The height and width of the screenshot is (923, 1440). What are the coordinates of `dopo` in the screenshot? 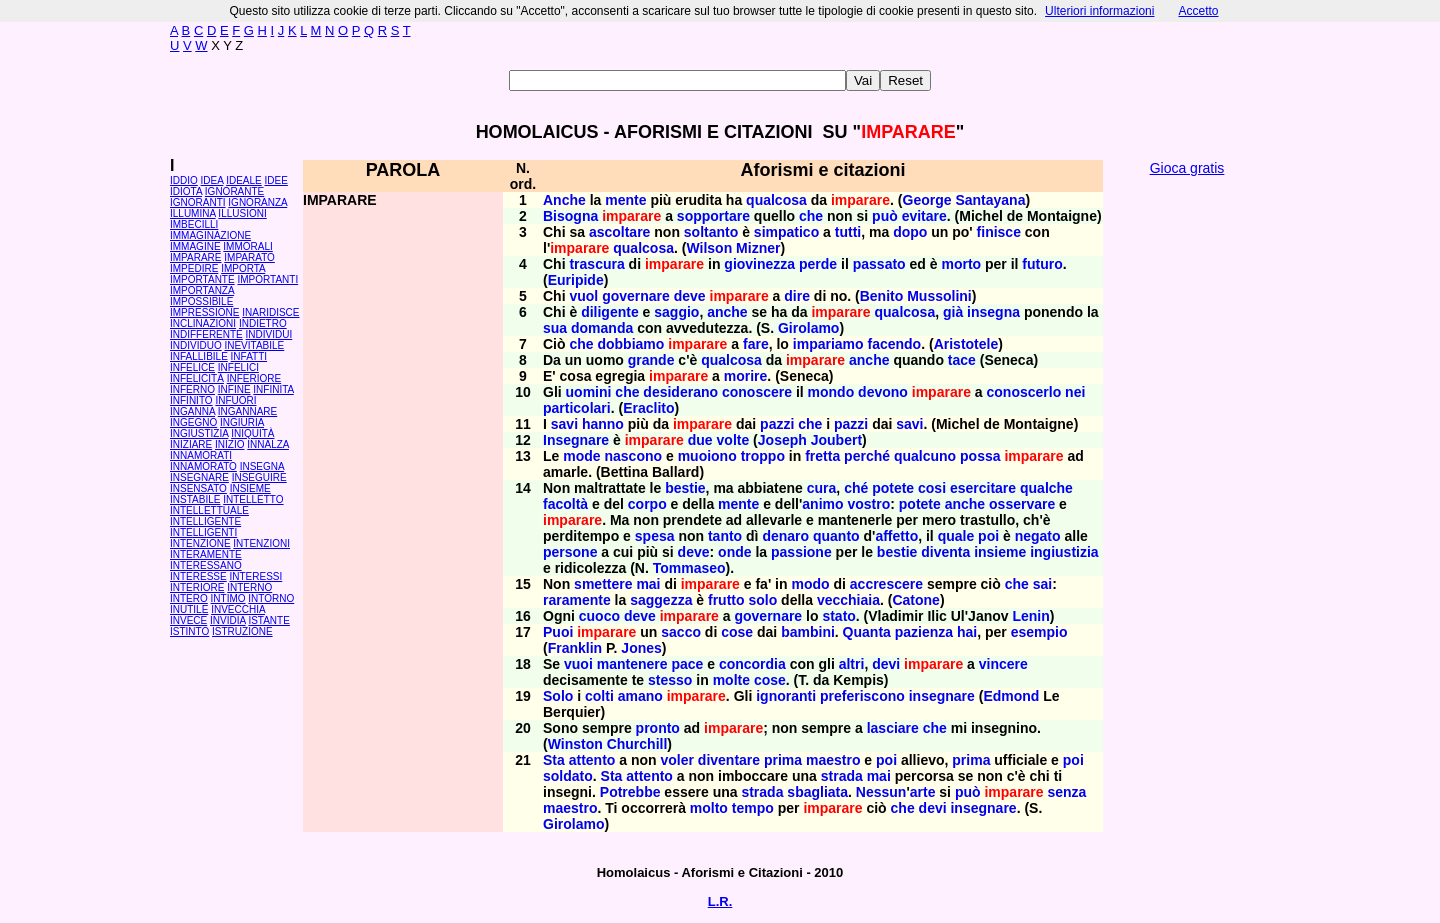 It's located at (910, 232).